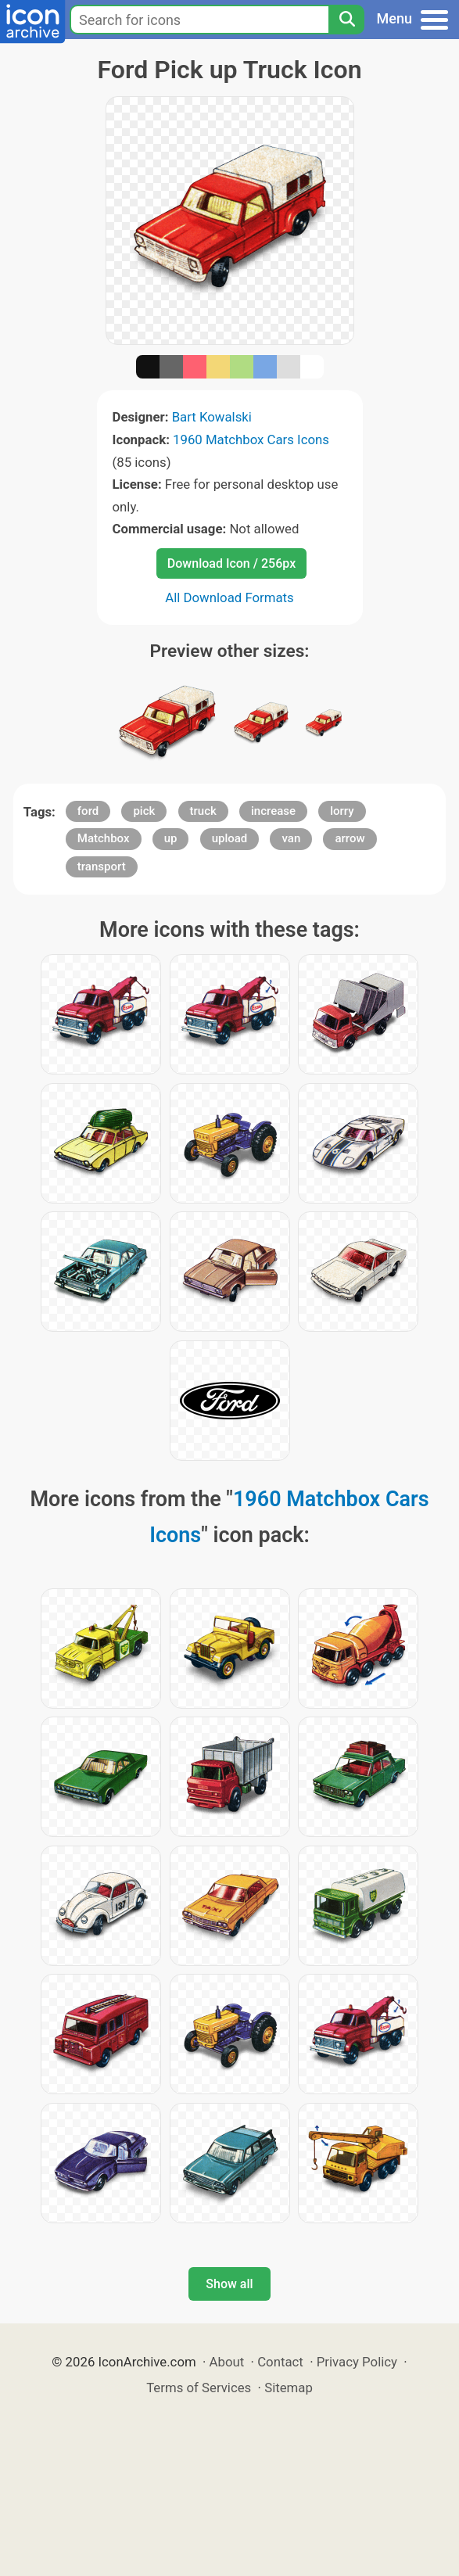  Describe the element at coordinates (229, 2283) in the screenshot. I see `Show all` at that location.